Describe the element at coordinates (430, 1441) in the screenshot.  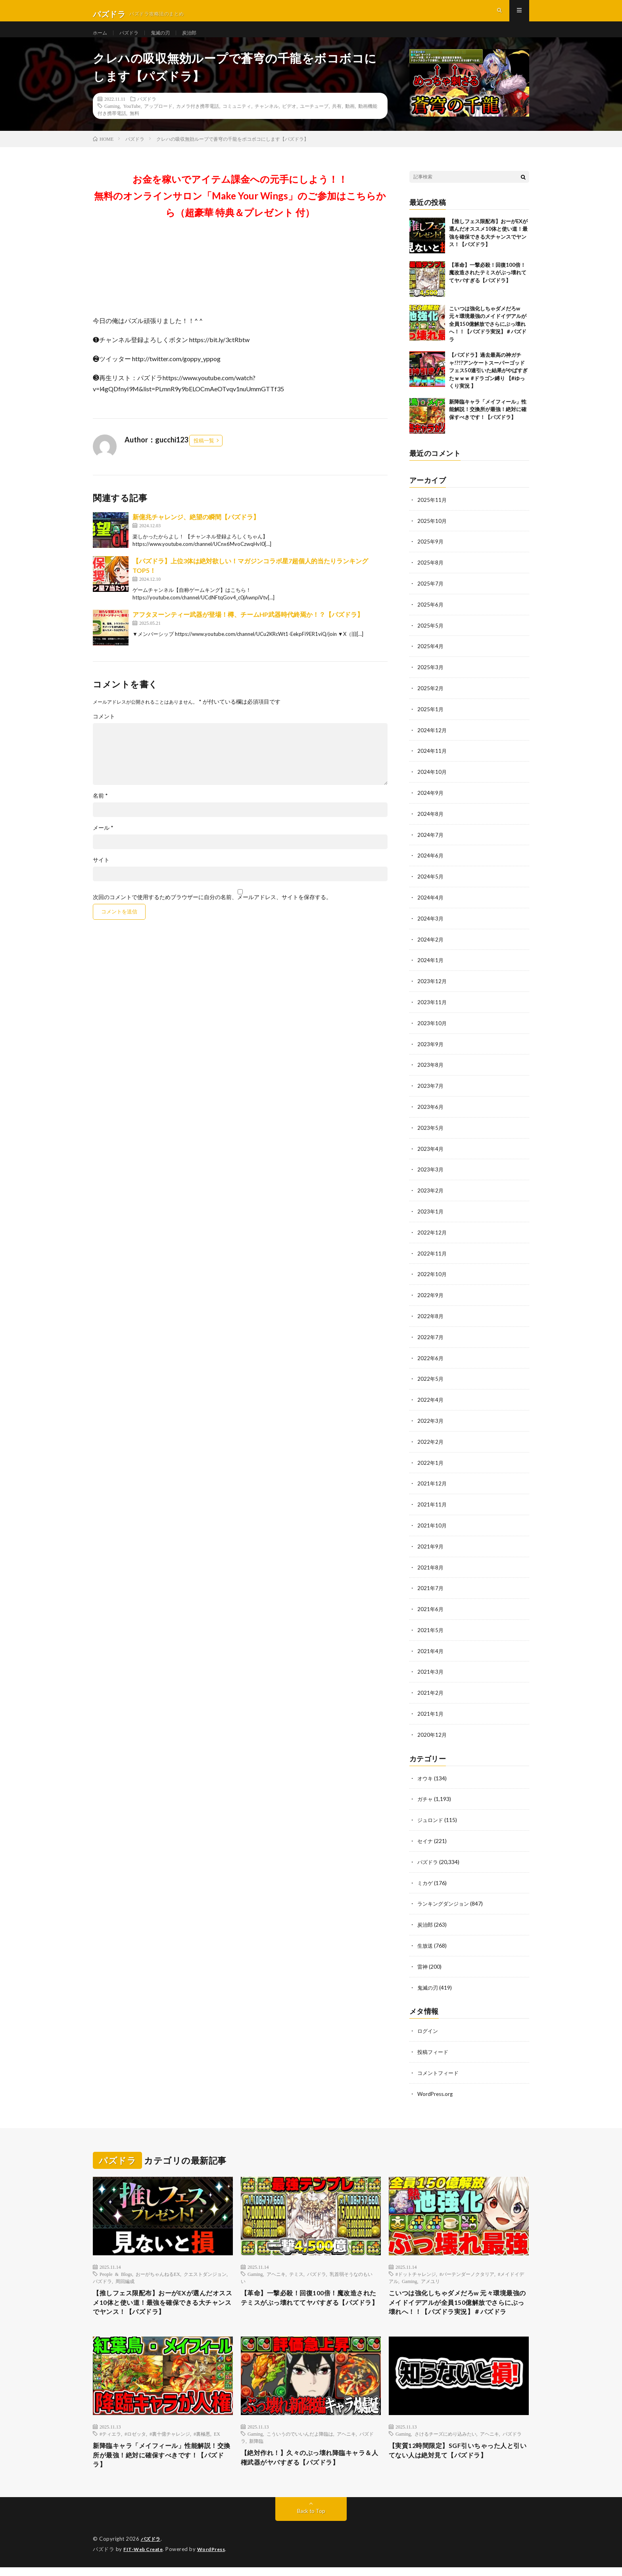
I see `2022年2月` at that location.